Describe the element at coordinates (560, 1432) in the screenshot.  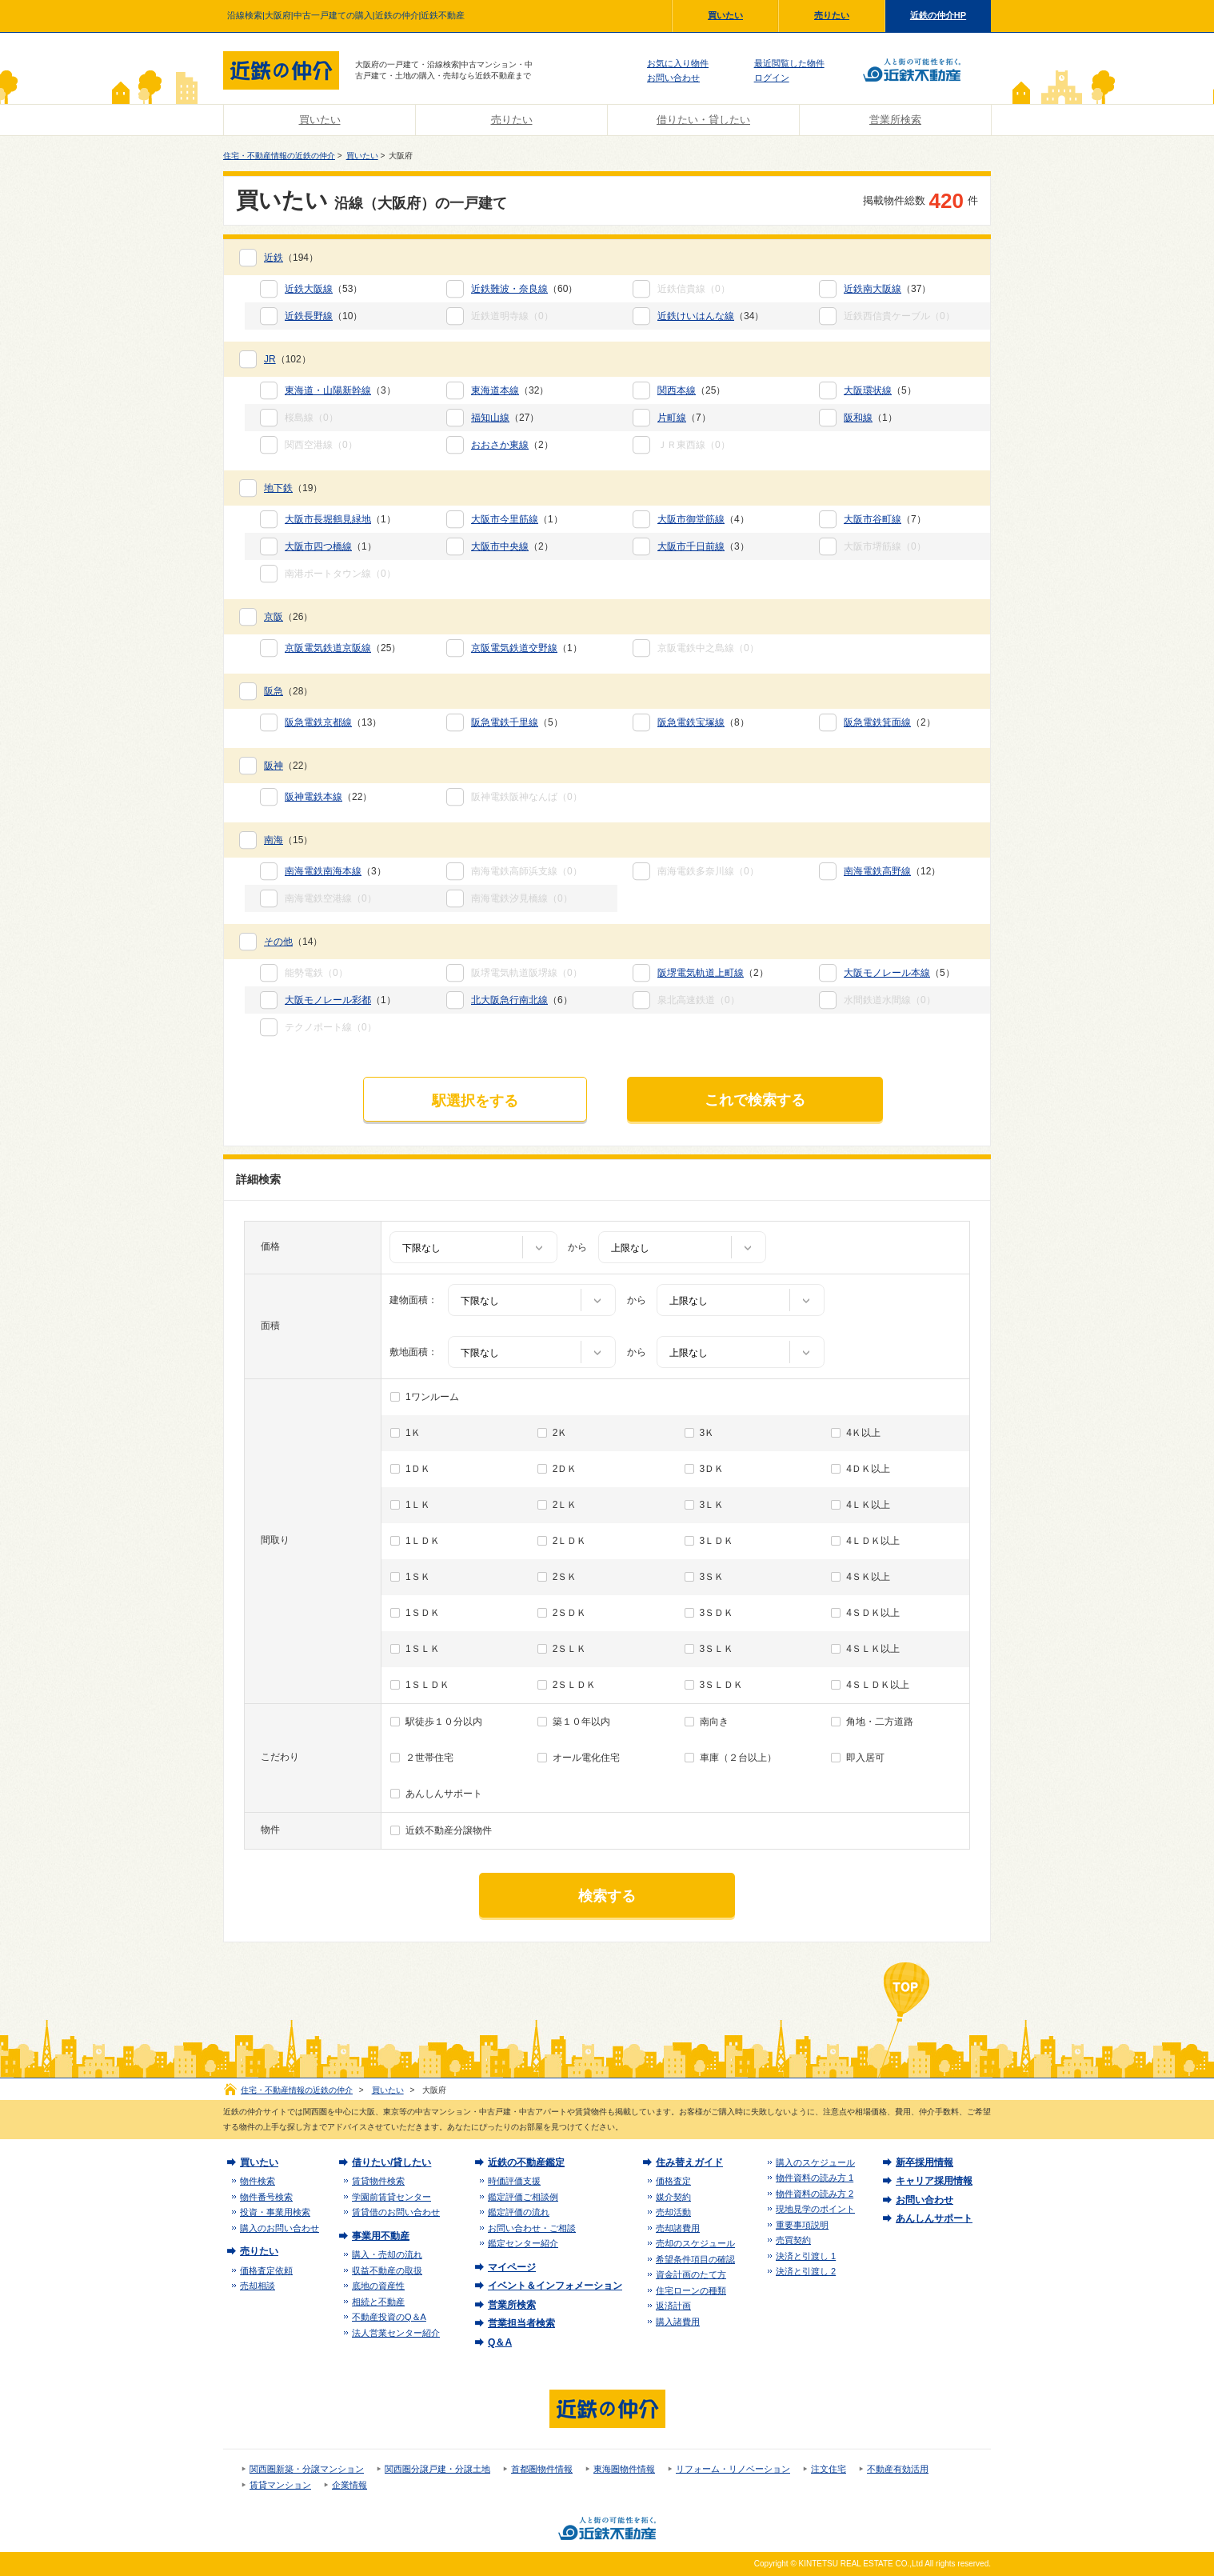
I see `2Ｋ` at that location.